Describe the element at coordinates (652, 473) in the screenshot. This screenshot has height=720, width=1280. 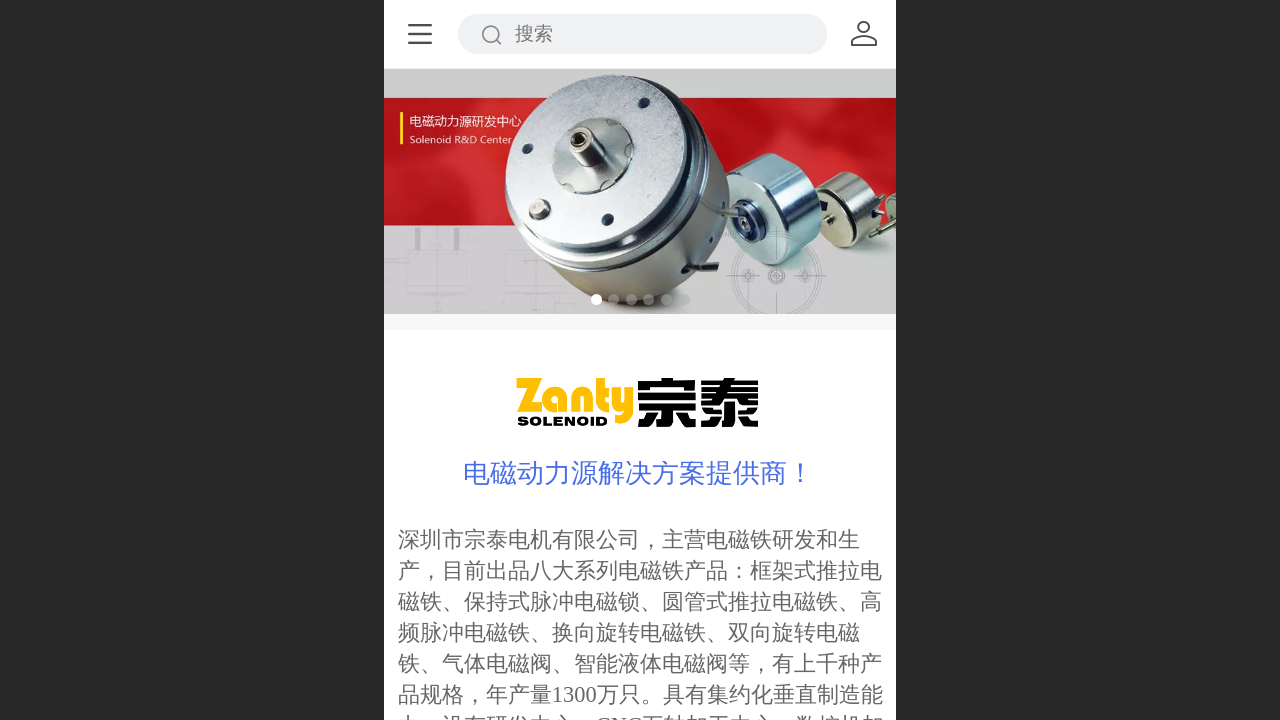
I see `磁动力源解决方案提供商！` at that location.